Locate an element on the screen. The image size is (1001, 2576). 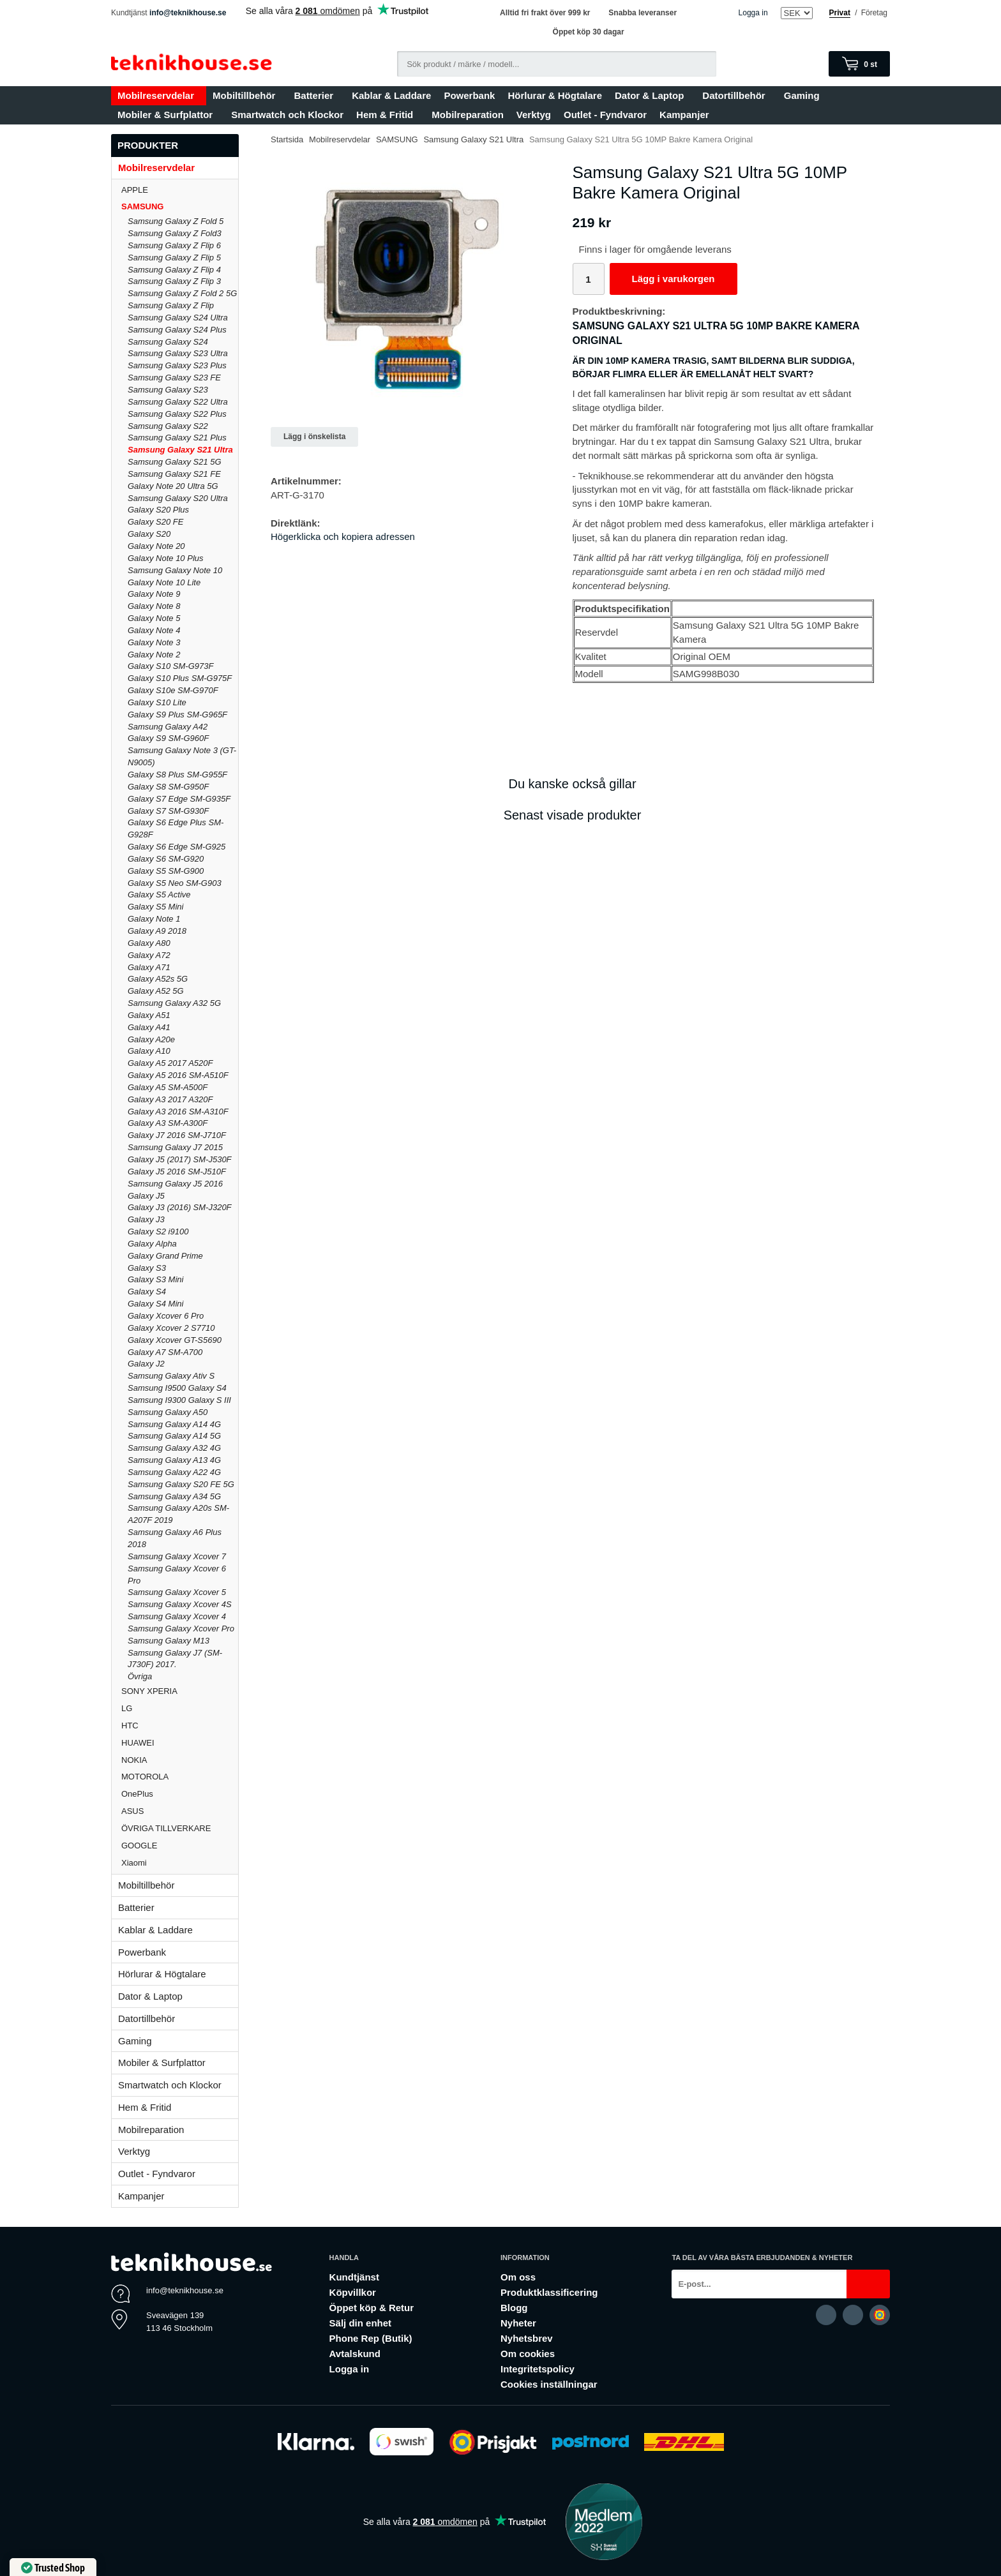
Samsung Galaxy Ativ S is located at coordinates (171, 1376).